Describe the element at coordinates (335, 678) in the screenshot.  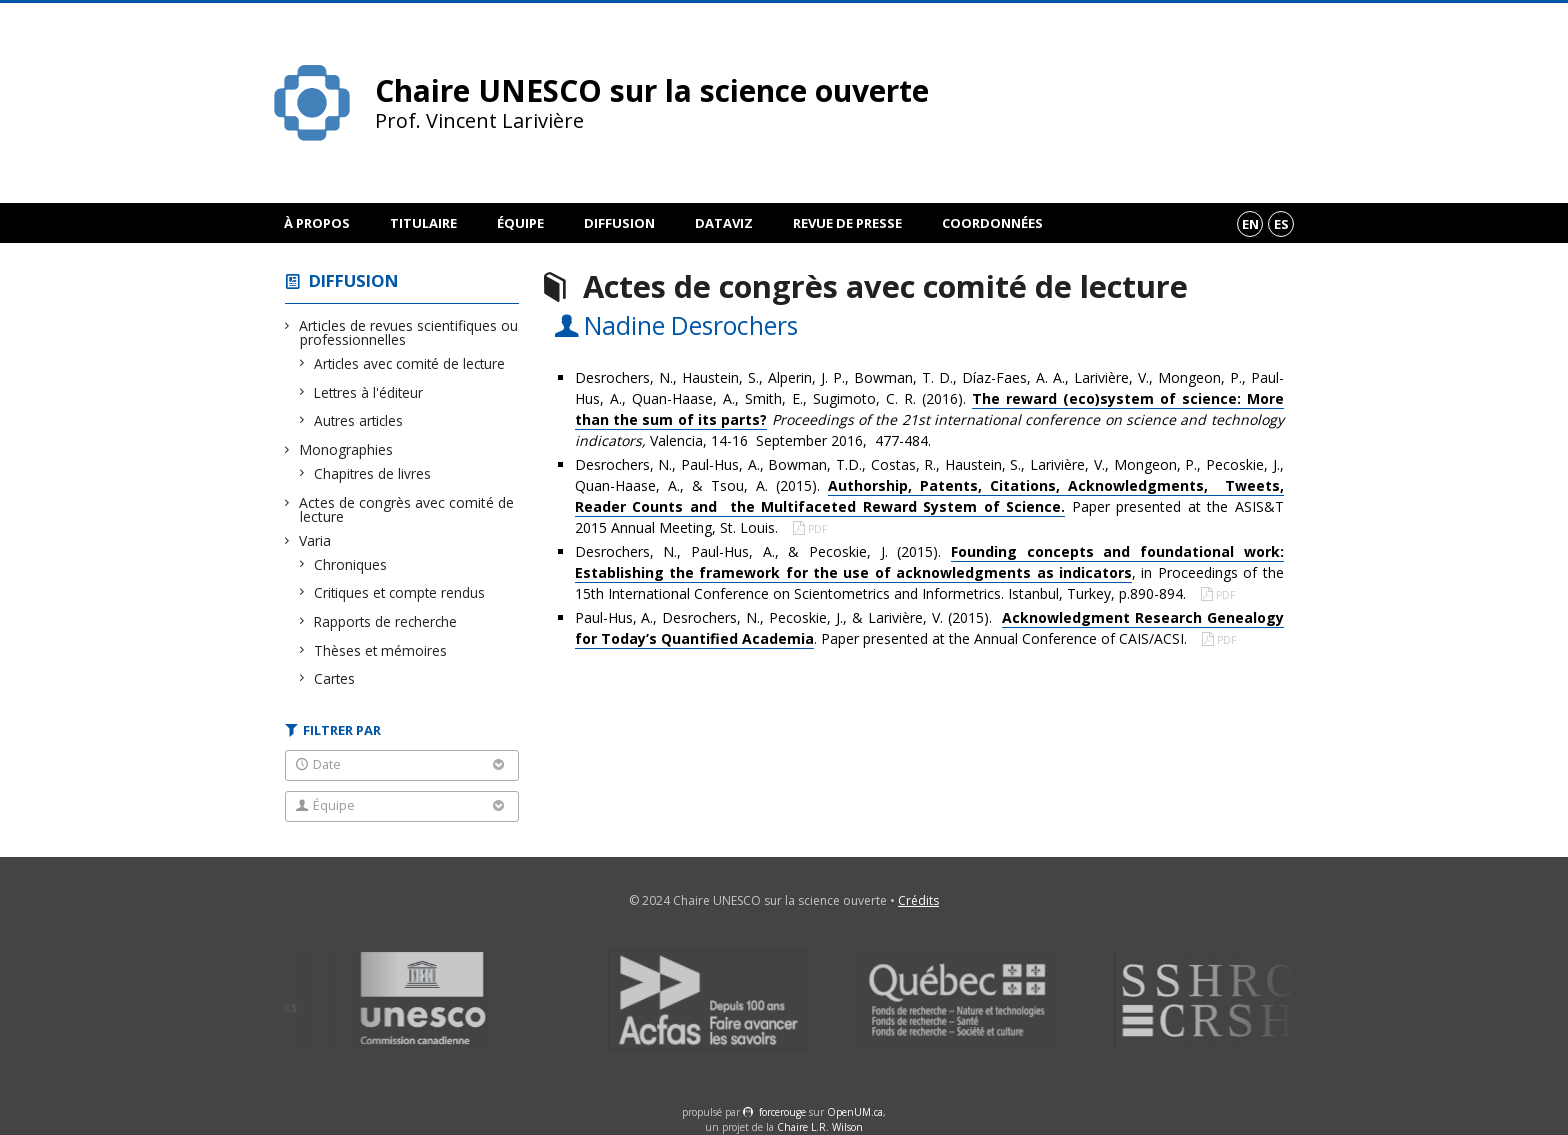
I see `Cartes` at that location.